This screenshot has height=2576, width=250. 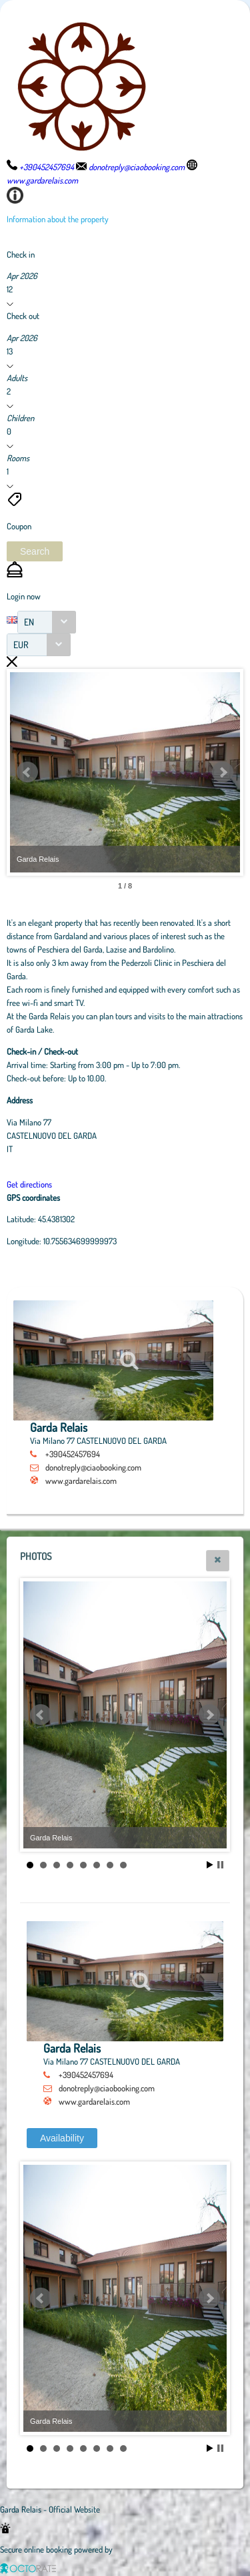 What do you see at coordinates (35, 551) in the screenshot?
I see `[button]` at bounding box center [35, 551].